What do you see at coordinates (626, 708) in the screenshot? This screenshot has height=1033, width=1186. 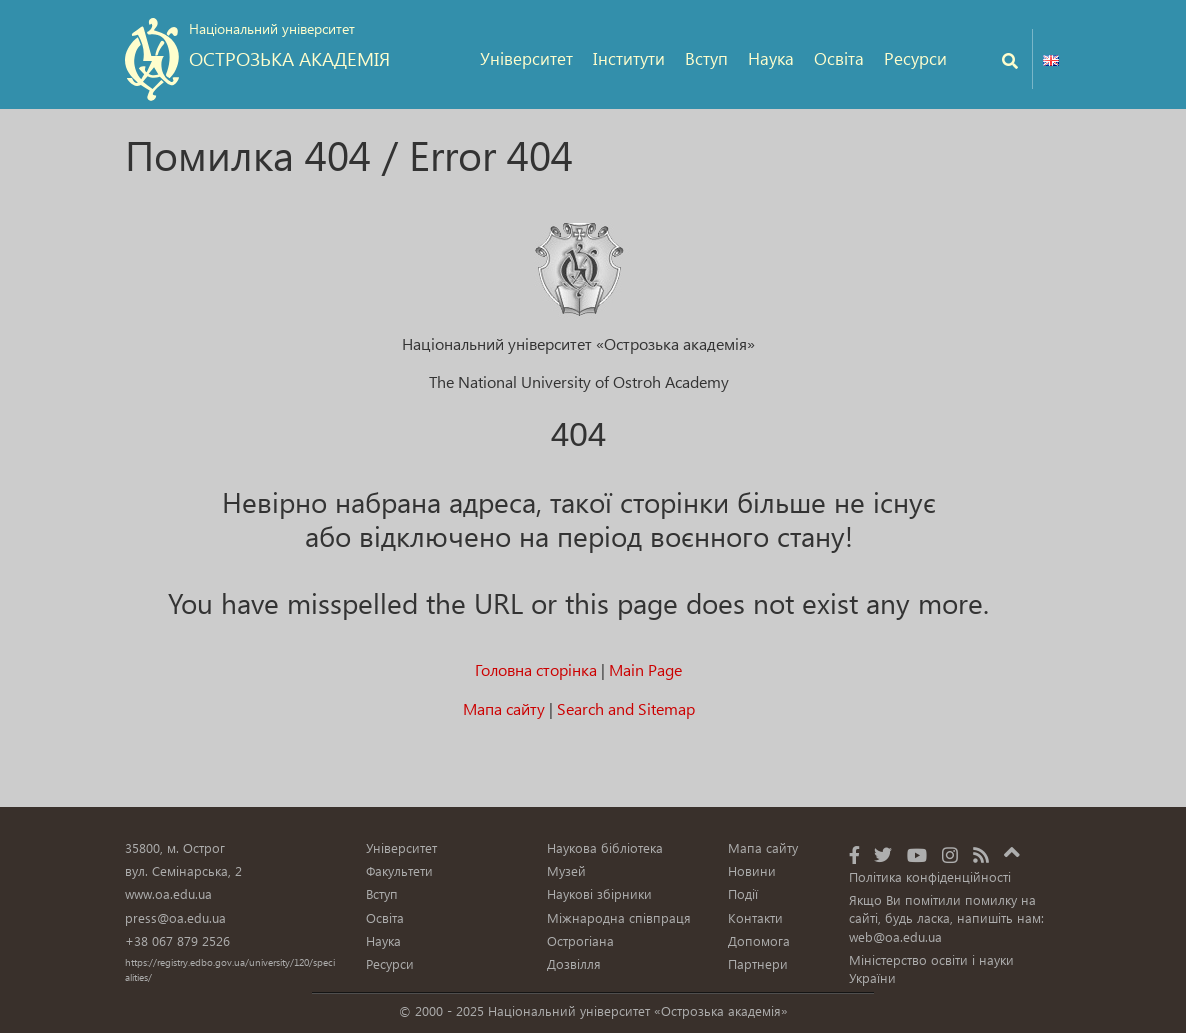 I see `Search and Sitemap` at bounding box center [626, 708].